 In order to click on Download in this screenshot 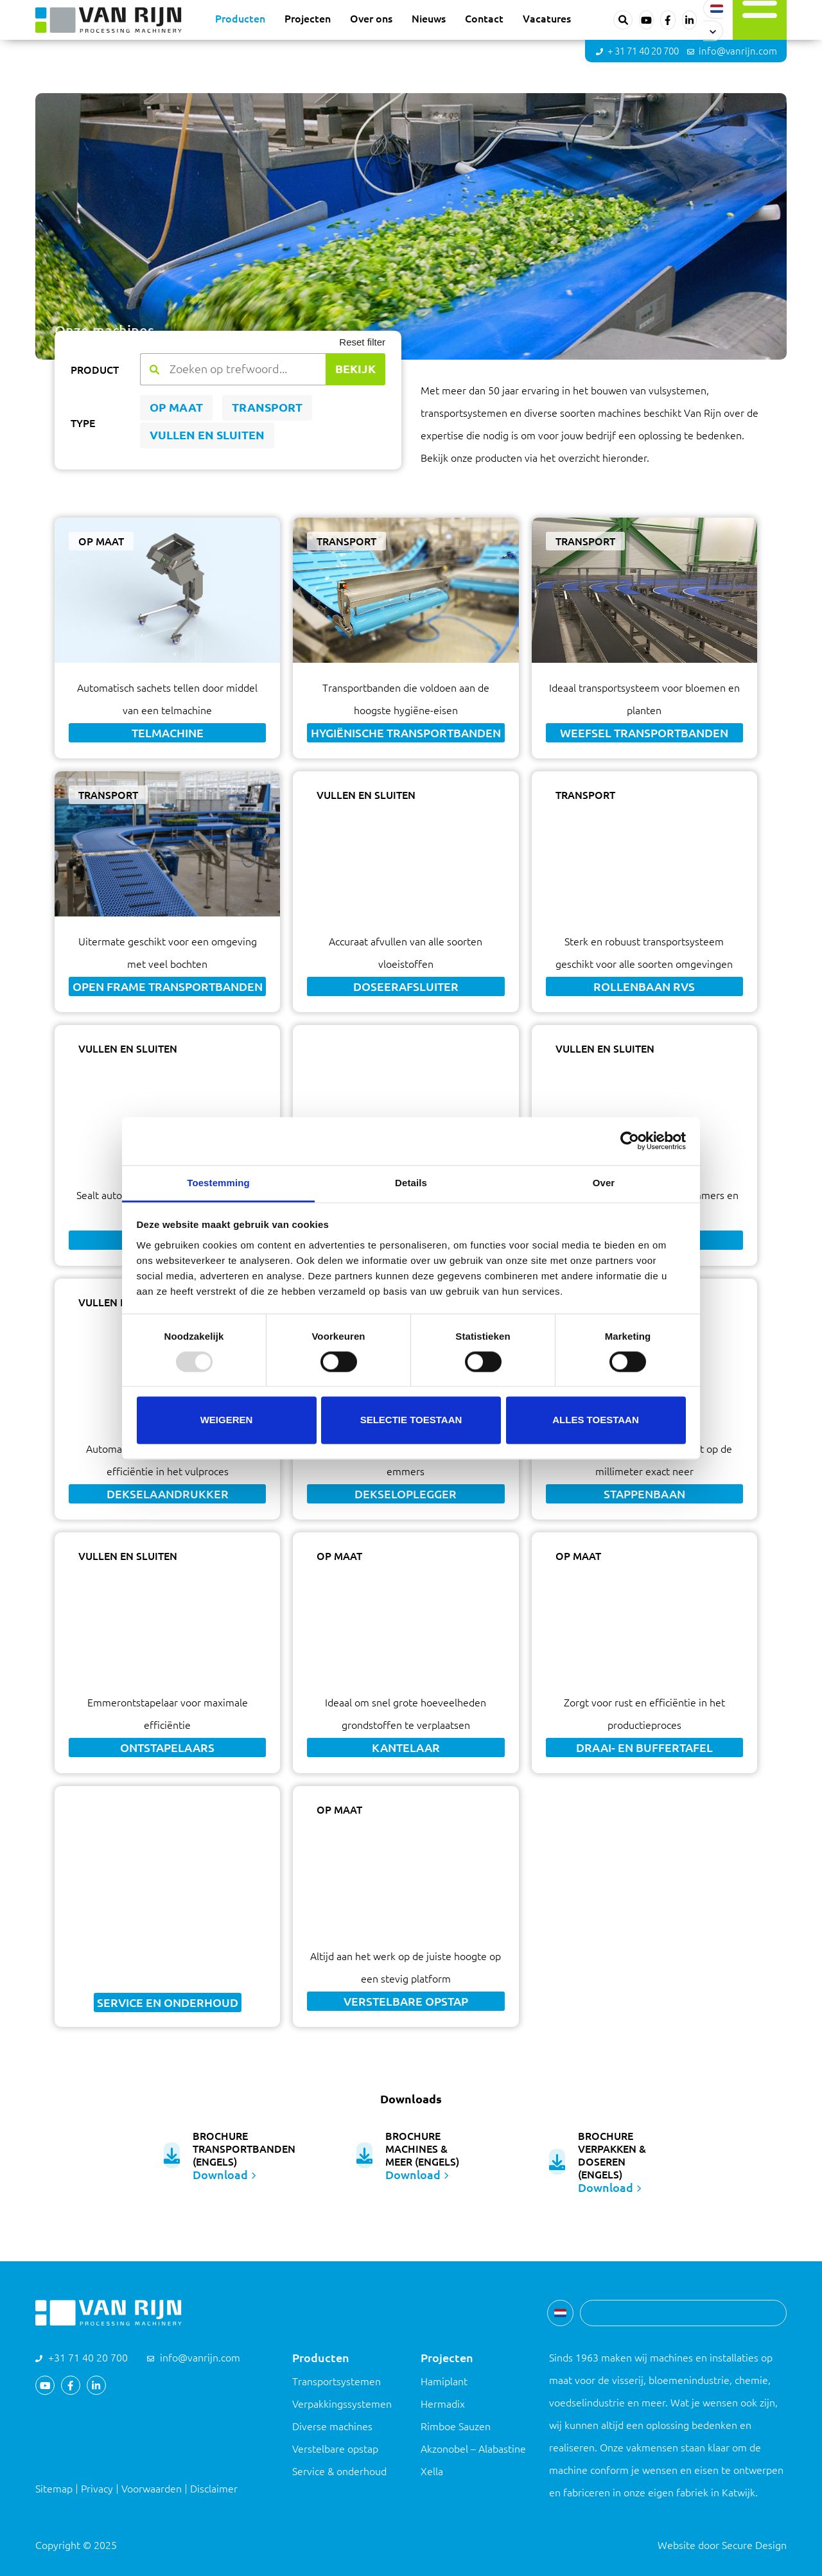, I will do `click(224, 2174)`.